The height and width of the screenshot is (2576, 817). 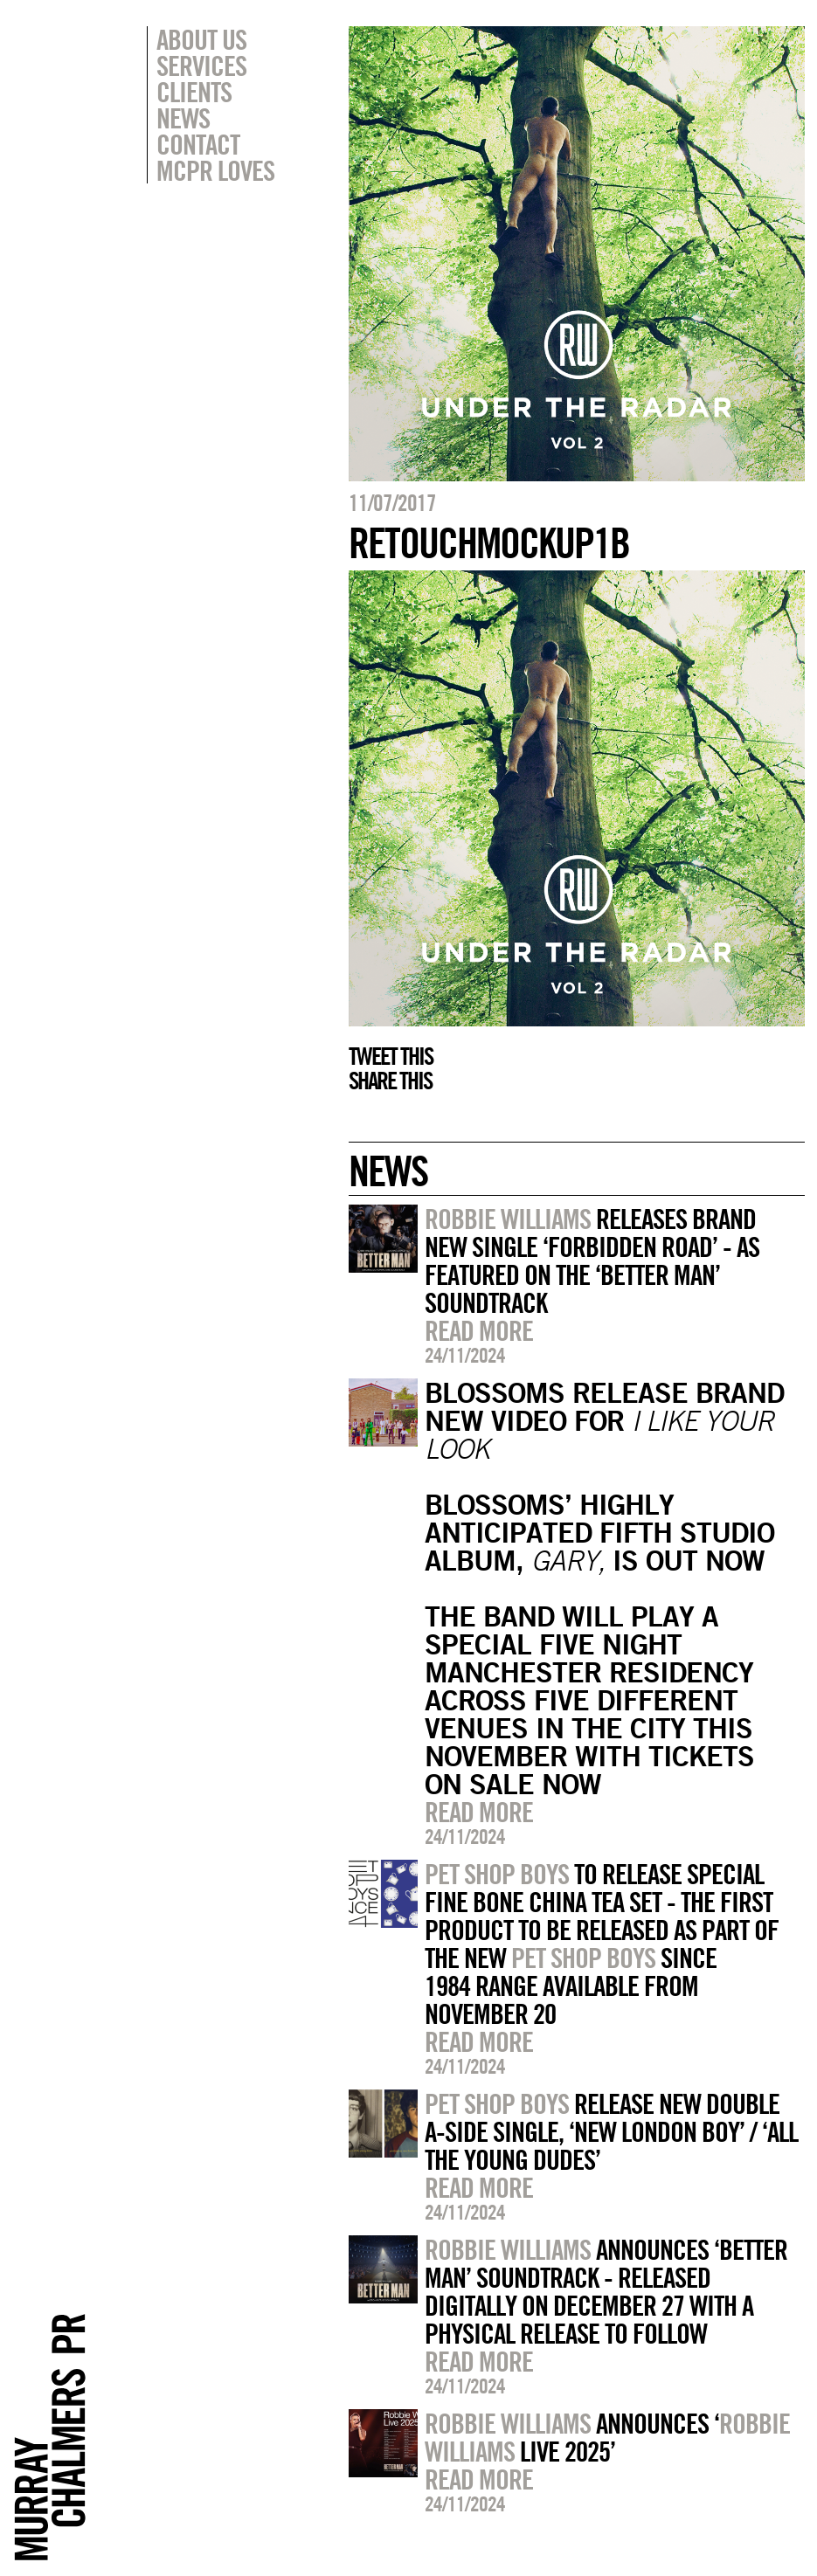 I want to click on Clients, so click(x=194, y=91).